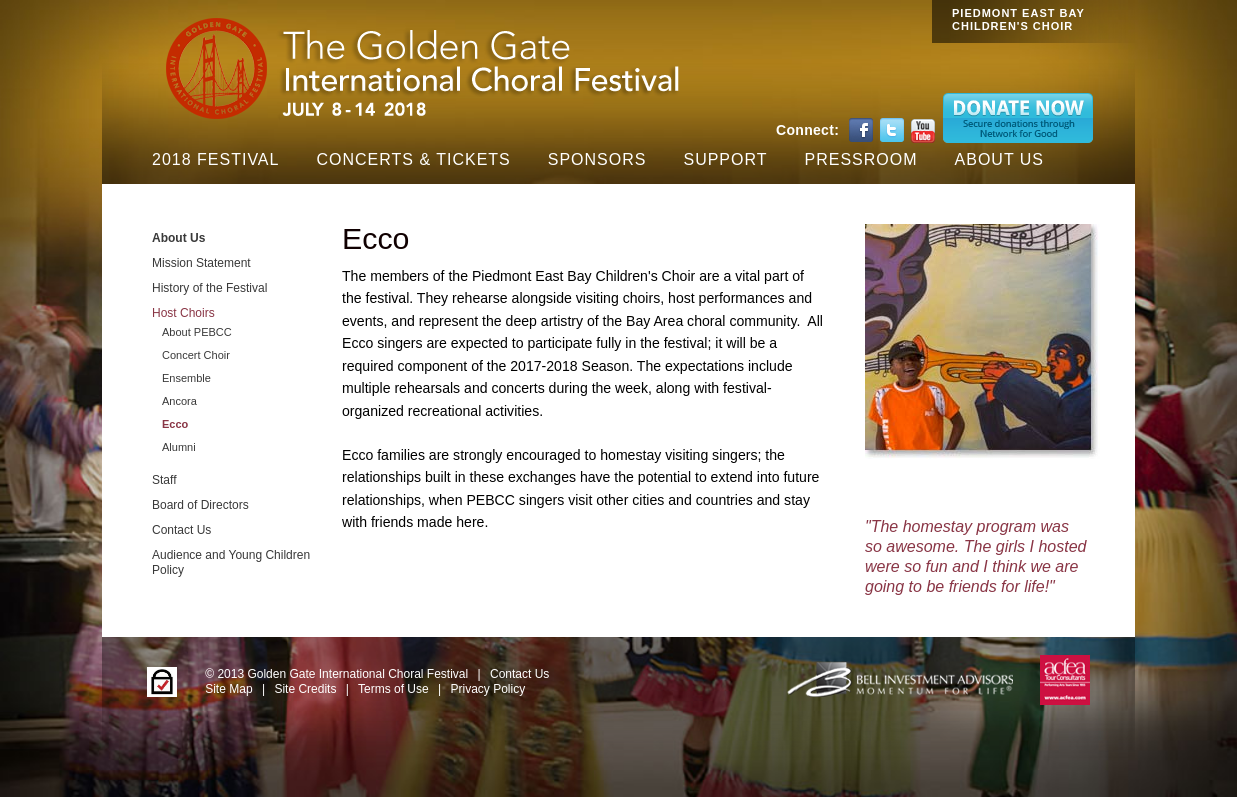 This screenshot has width=1237, height=797. I want to click on Sponsors, so click(597, 159).